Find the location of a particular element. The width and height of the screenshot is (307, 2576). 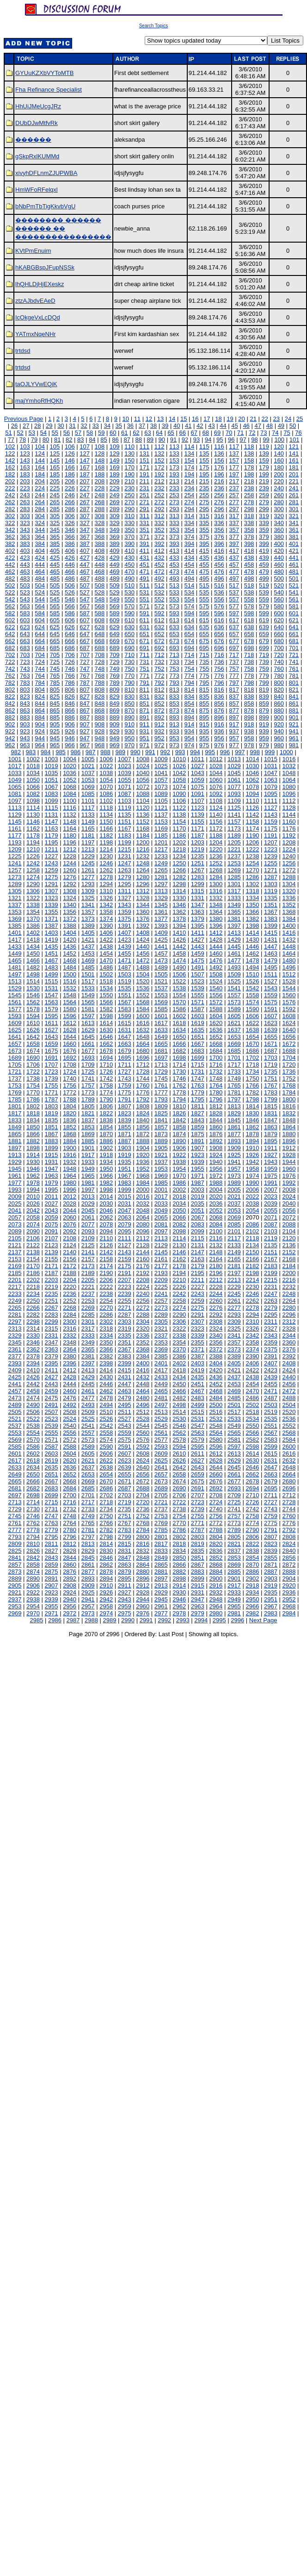

2723 is located at coordinates (197, 1502).